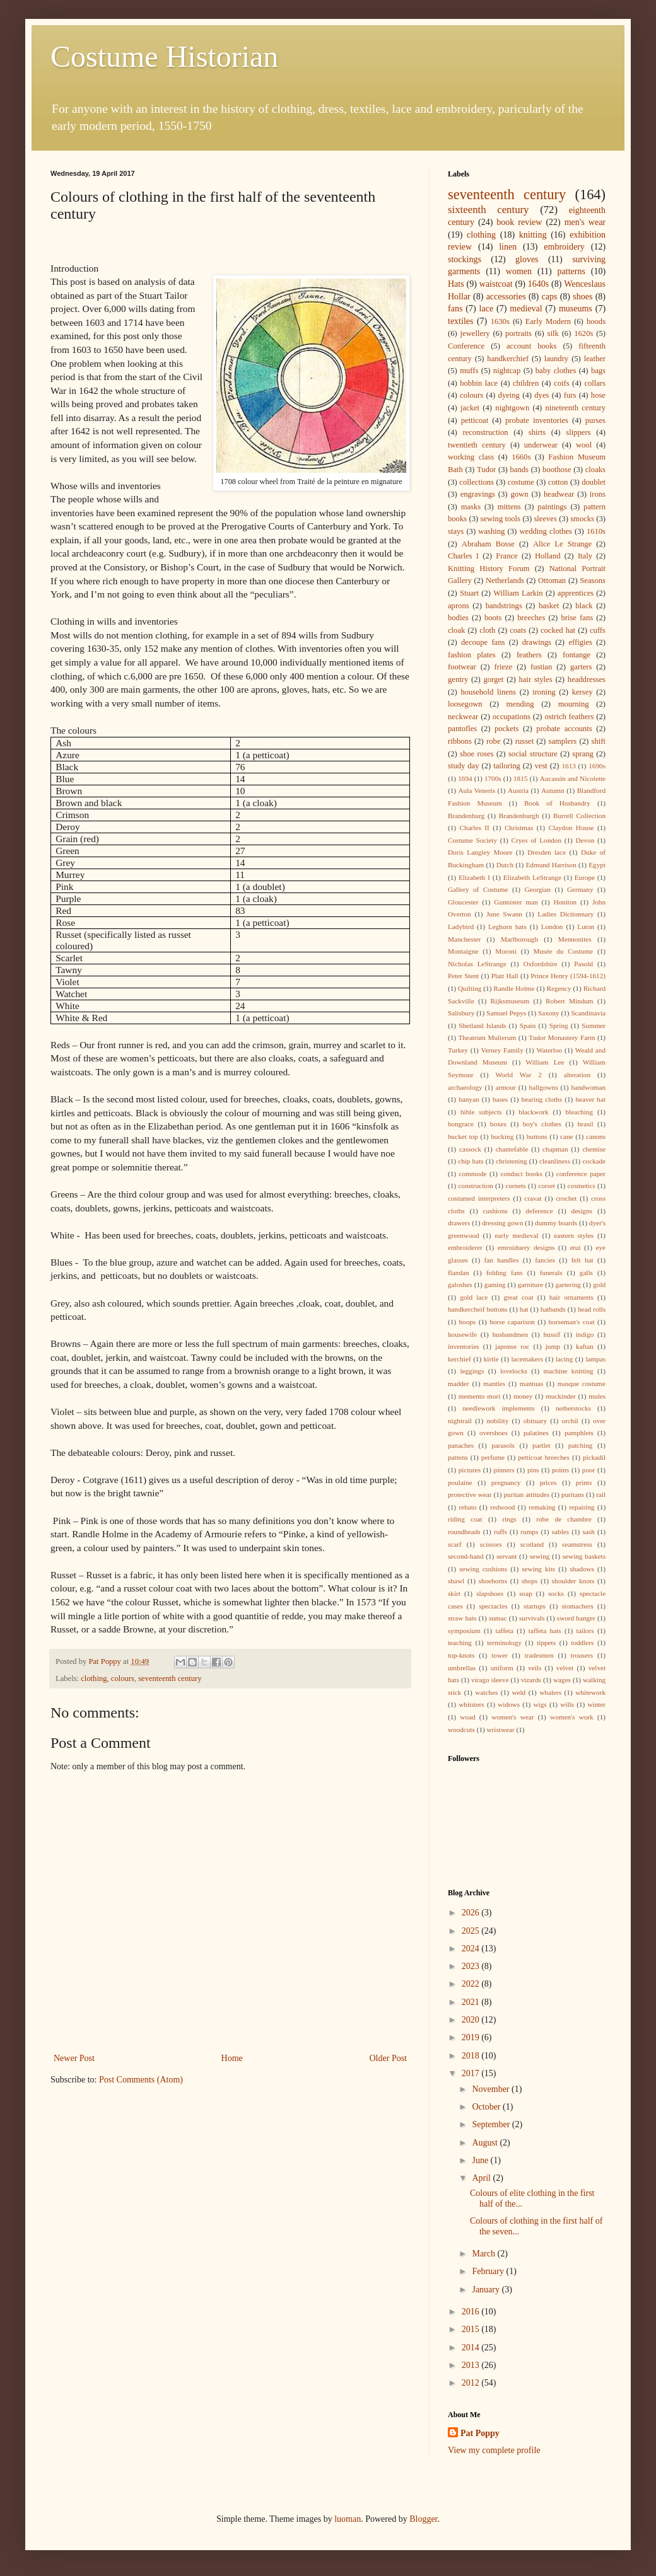 The image size is (656, 2576). Describe the element at coordinates (584, 1482) in the screenshot. I see `prints` at that location.